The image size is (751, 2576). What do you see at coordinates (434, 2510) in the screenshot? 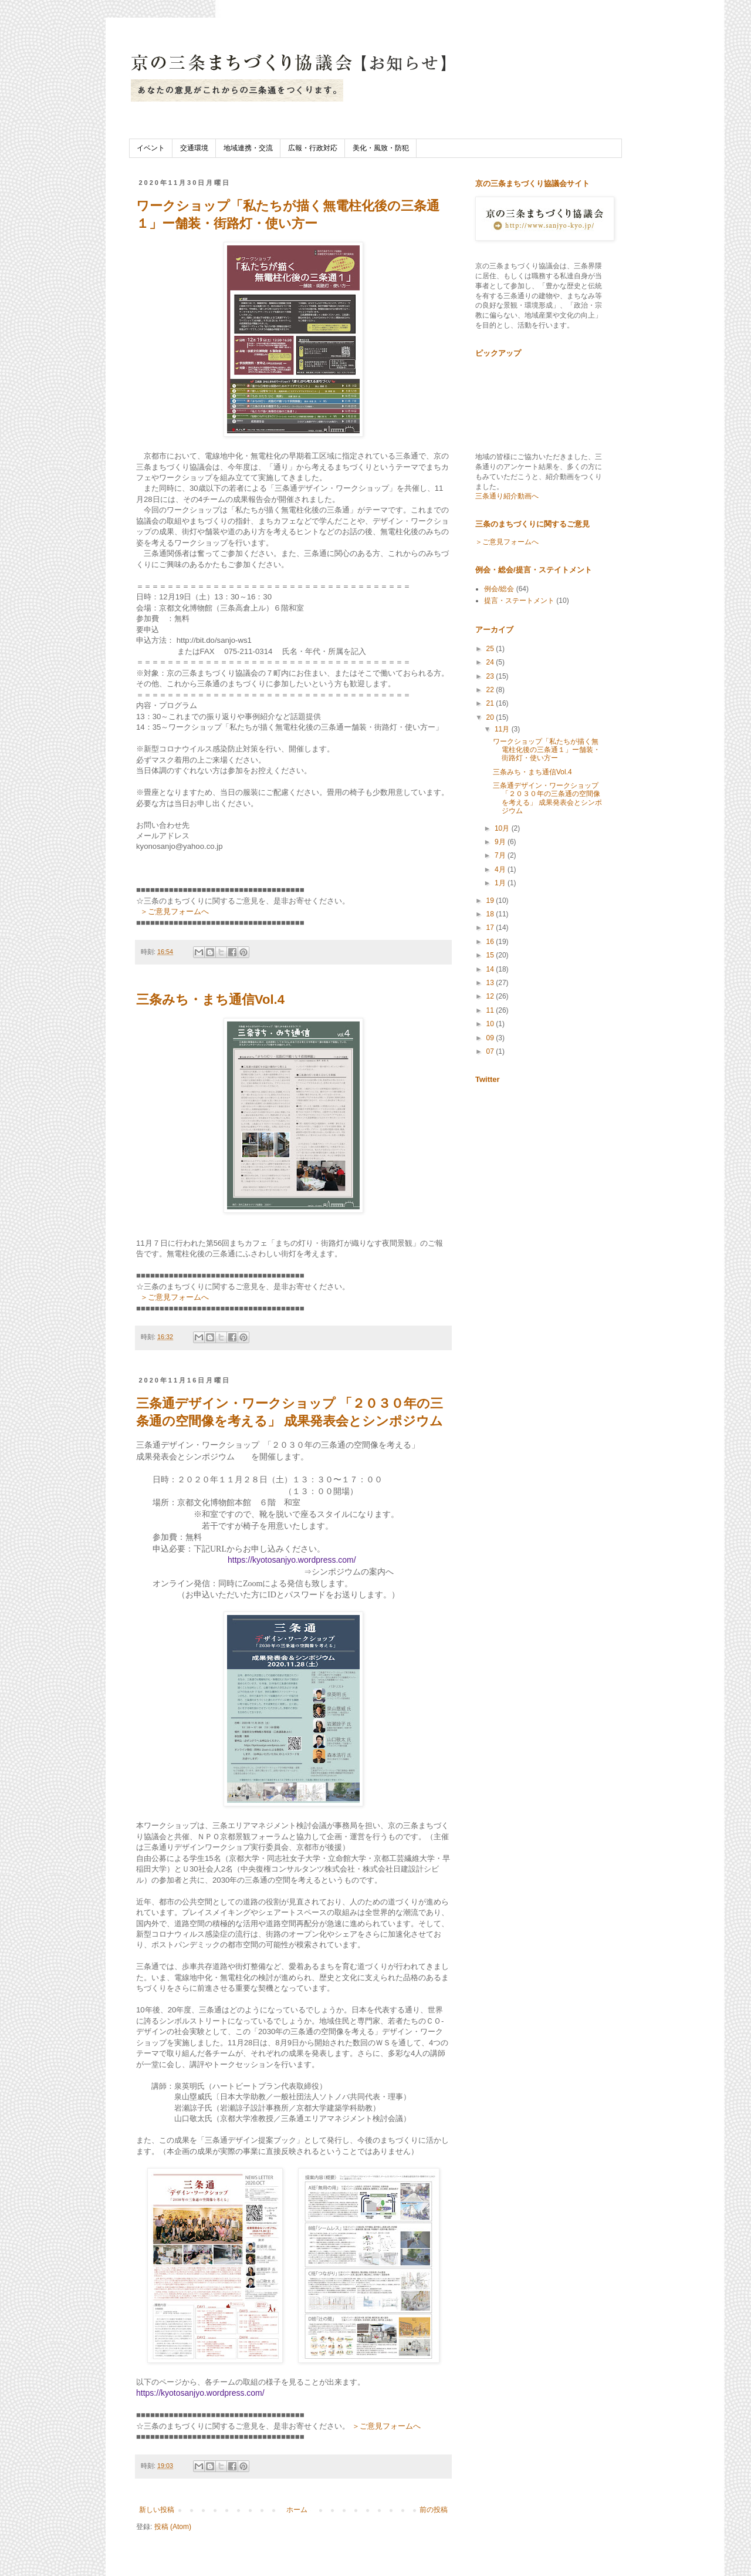
I see `前の投稿` at bounding box center [434, 2510].